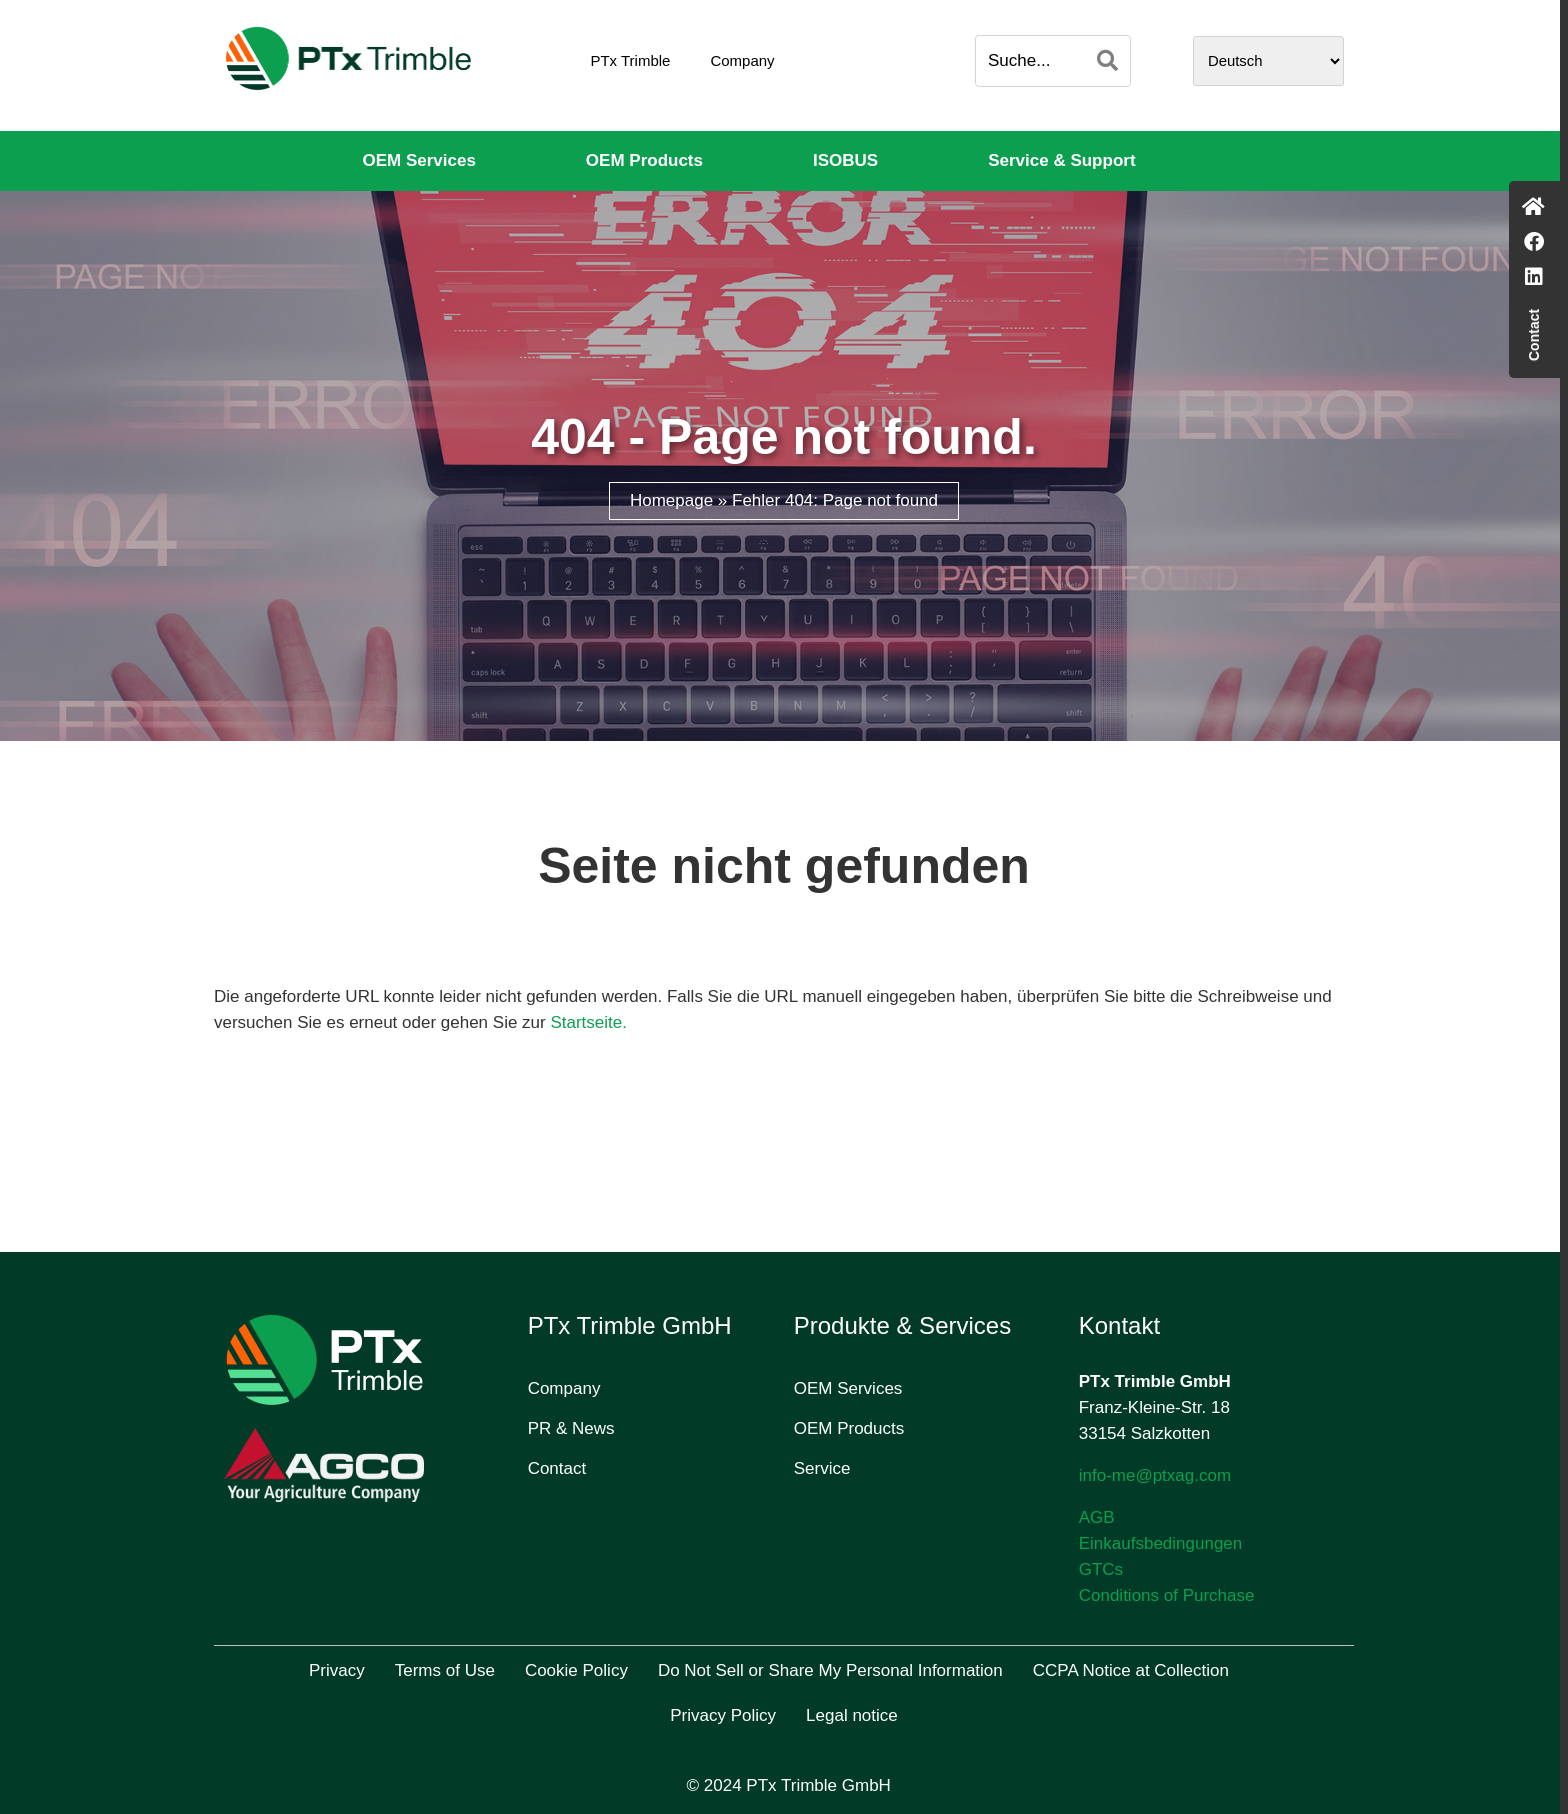 Image resolution: width=1568 pixels, height=1814 pixels. Describe the element at coordinates (576, 1670) in the screenshot. I see `Cookie Policy` at that location.